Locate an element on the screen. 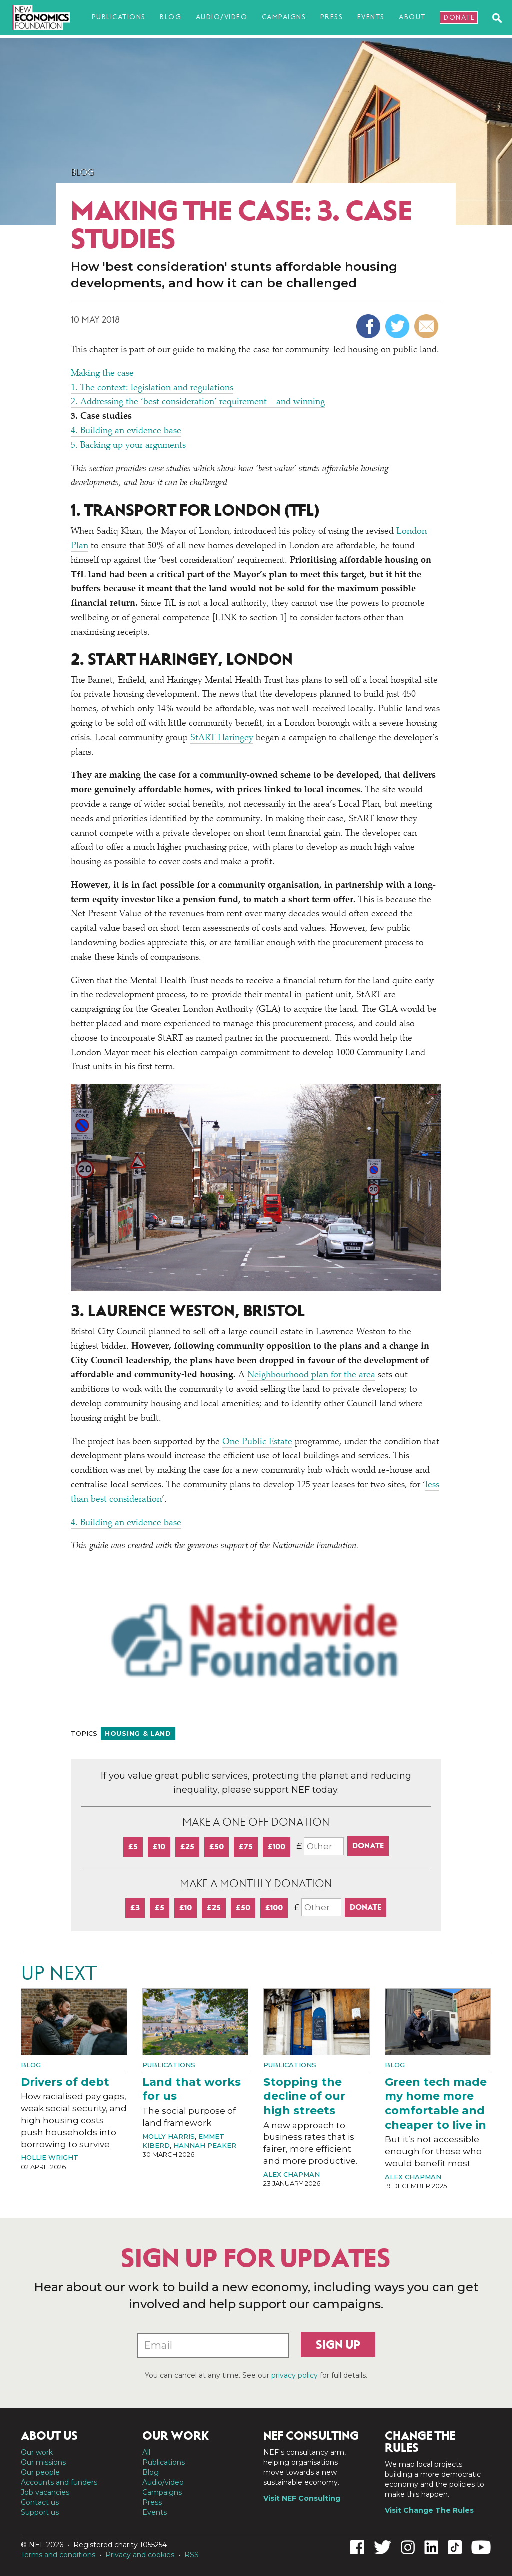  RSS is located at coordinates (191, 2554).